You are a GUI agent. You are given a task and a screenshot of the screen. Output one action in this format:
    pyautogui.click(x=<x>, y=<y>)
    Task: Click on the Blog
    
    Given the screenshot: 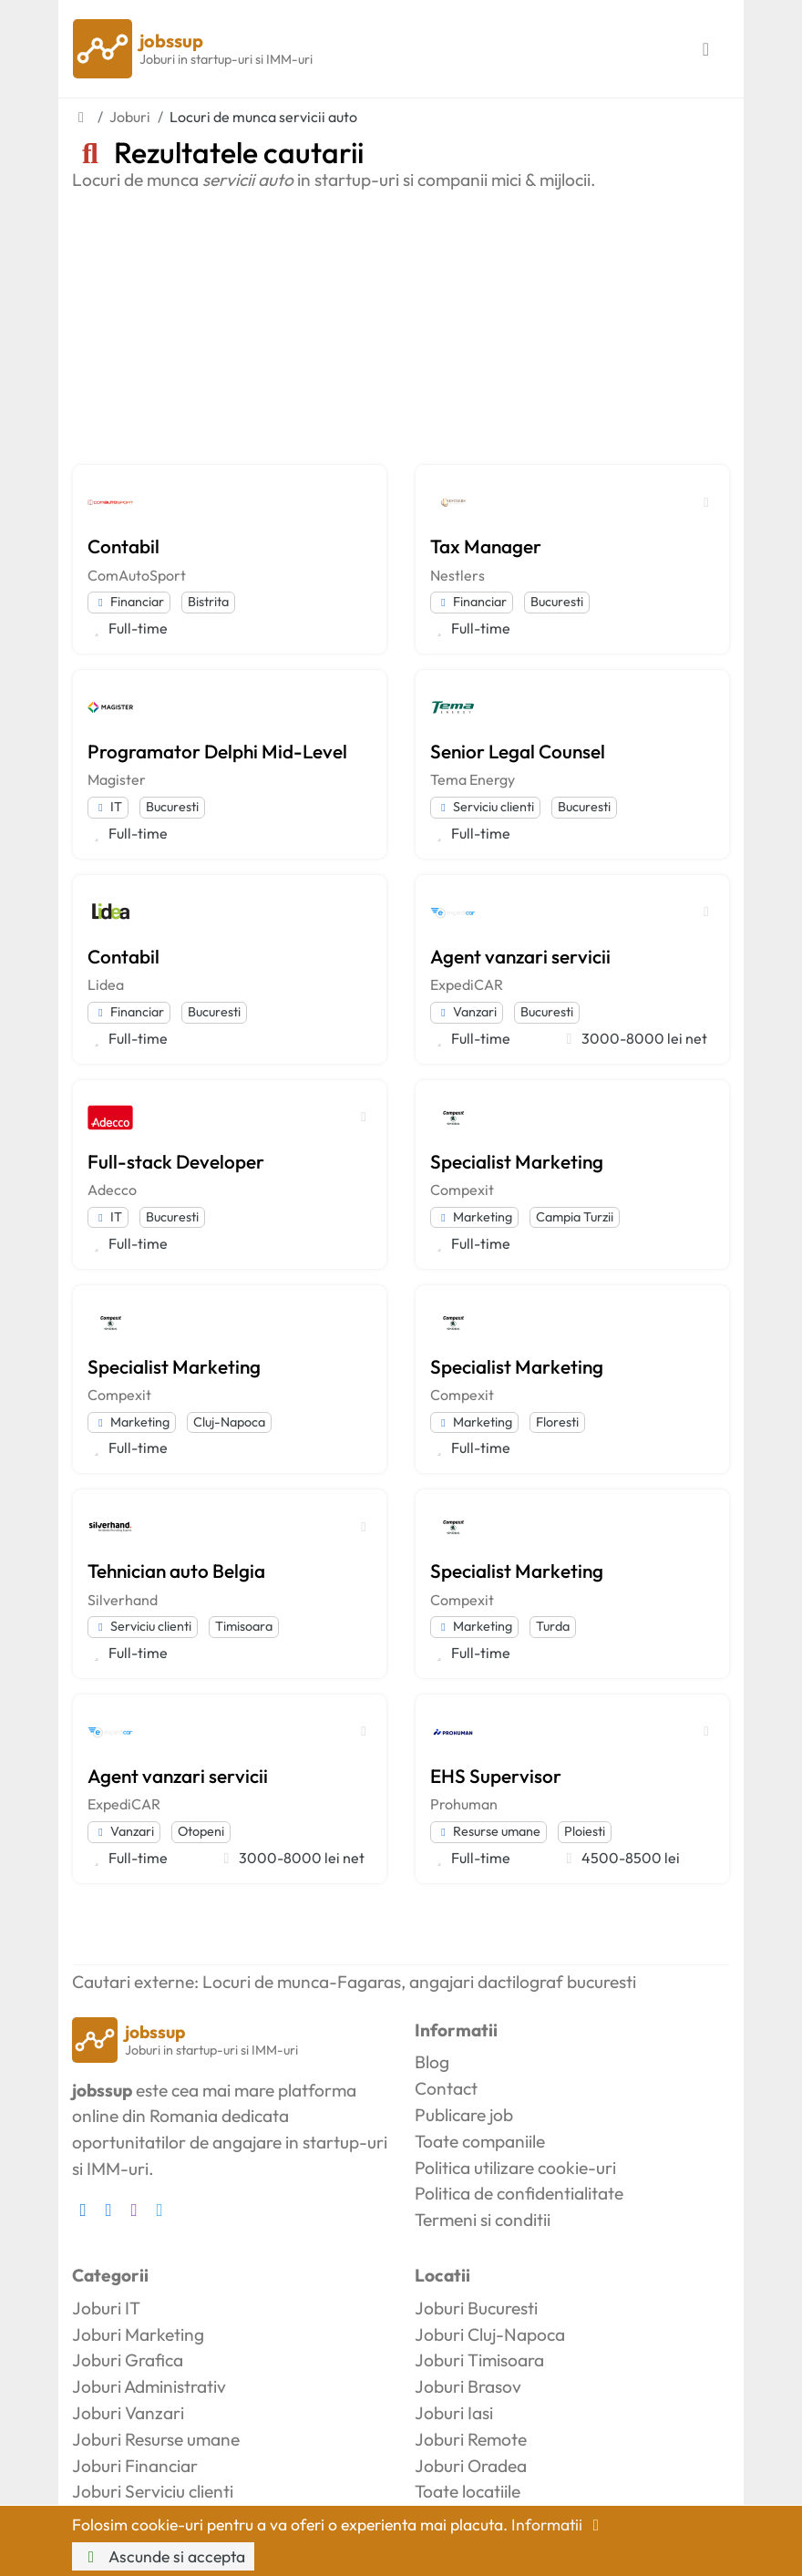 What is the action you would take?
    pyautogui.click(x=432, y=2062)
    